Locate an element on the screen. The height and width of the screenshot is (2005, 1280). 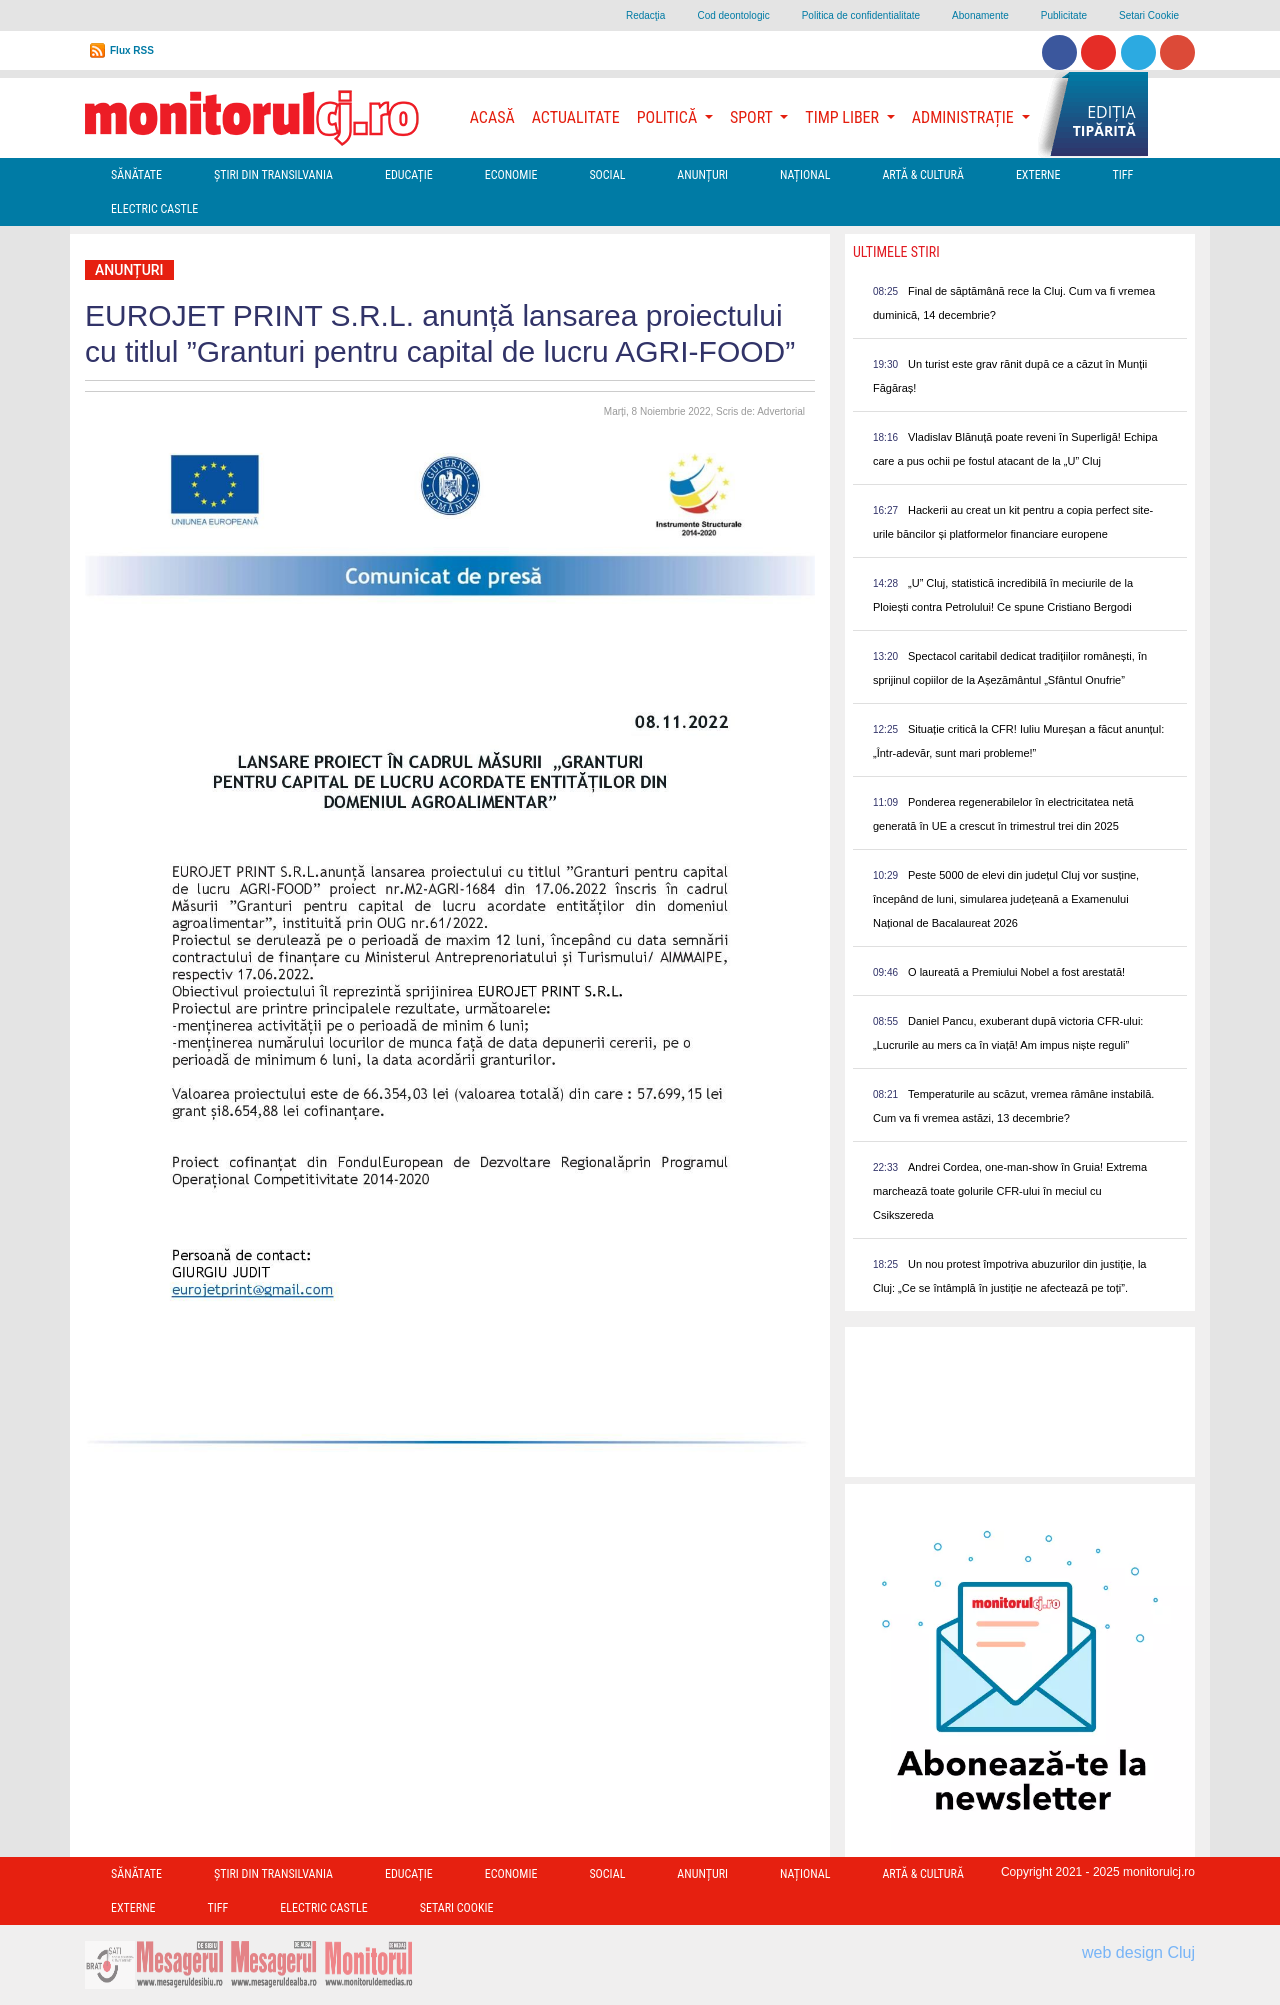
Artă & Cultură is located at coordinates (922, 175).